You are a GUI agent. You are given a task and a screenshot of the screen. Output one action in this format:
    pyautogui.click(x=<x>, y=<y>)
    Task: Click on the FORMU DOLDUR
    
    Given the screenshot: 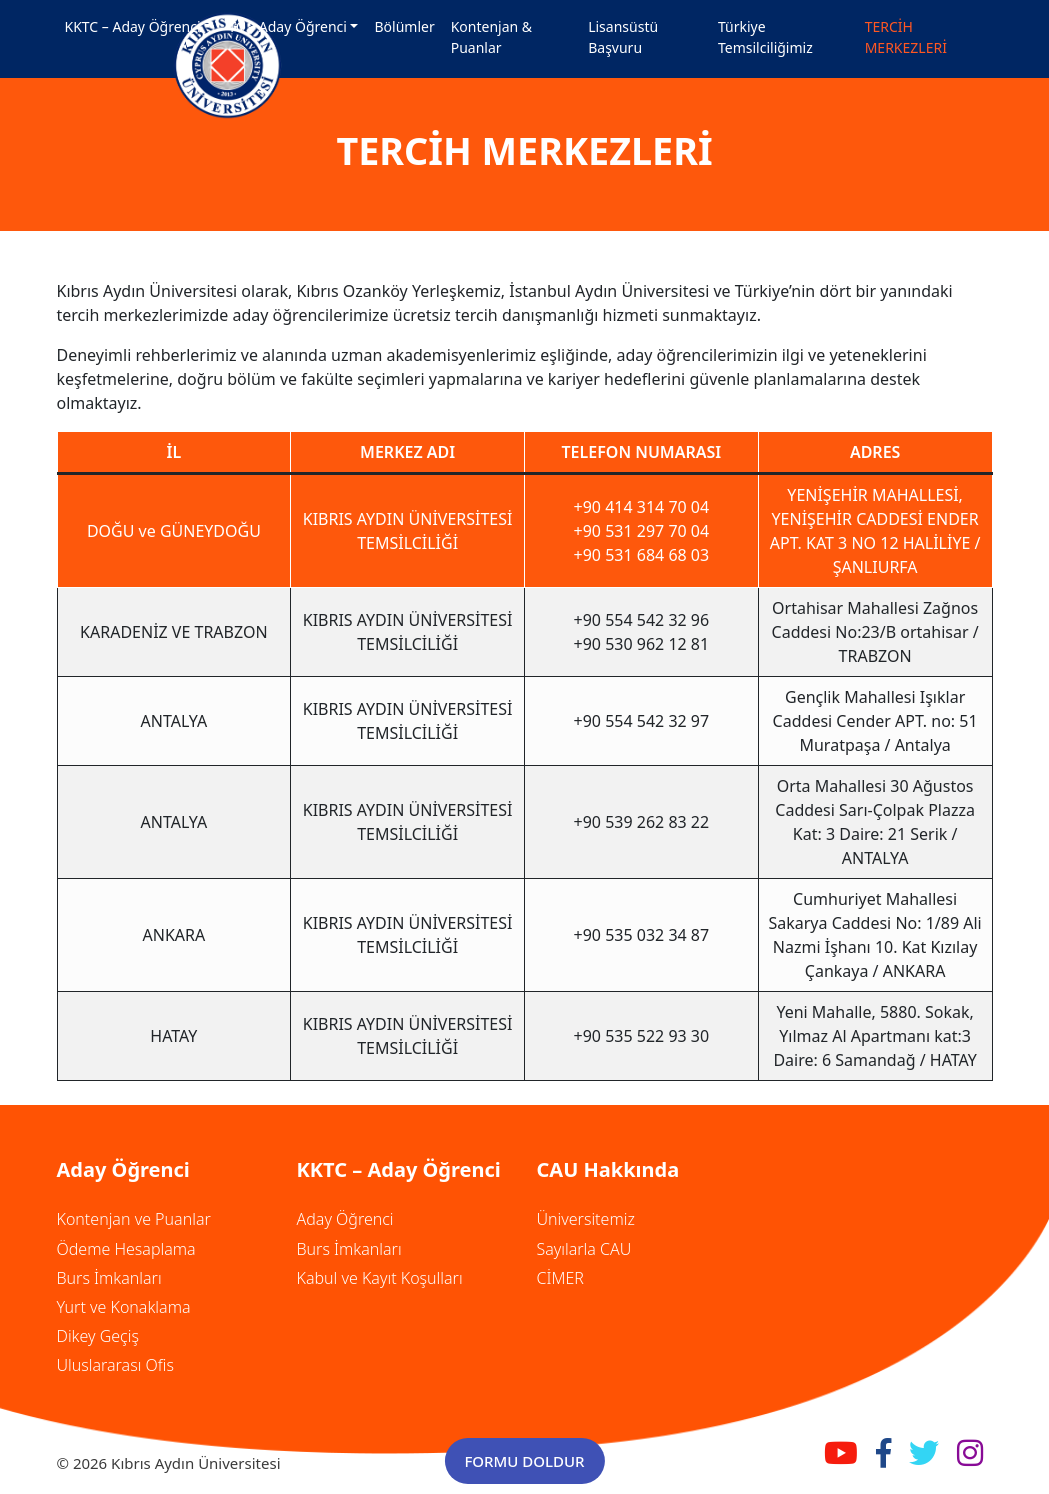 What is the action you would take?
    pyautogui.click(x=524, y=1461)
    